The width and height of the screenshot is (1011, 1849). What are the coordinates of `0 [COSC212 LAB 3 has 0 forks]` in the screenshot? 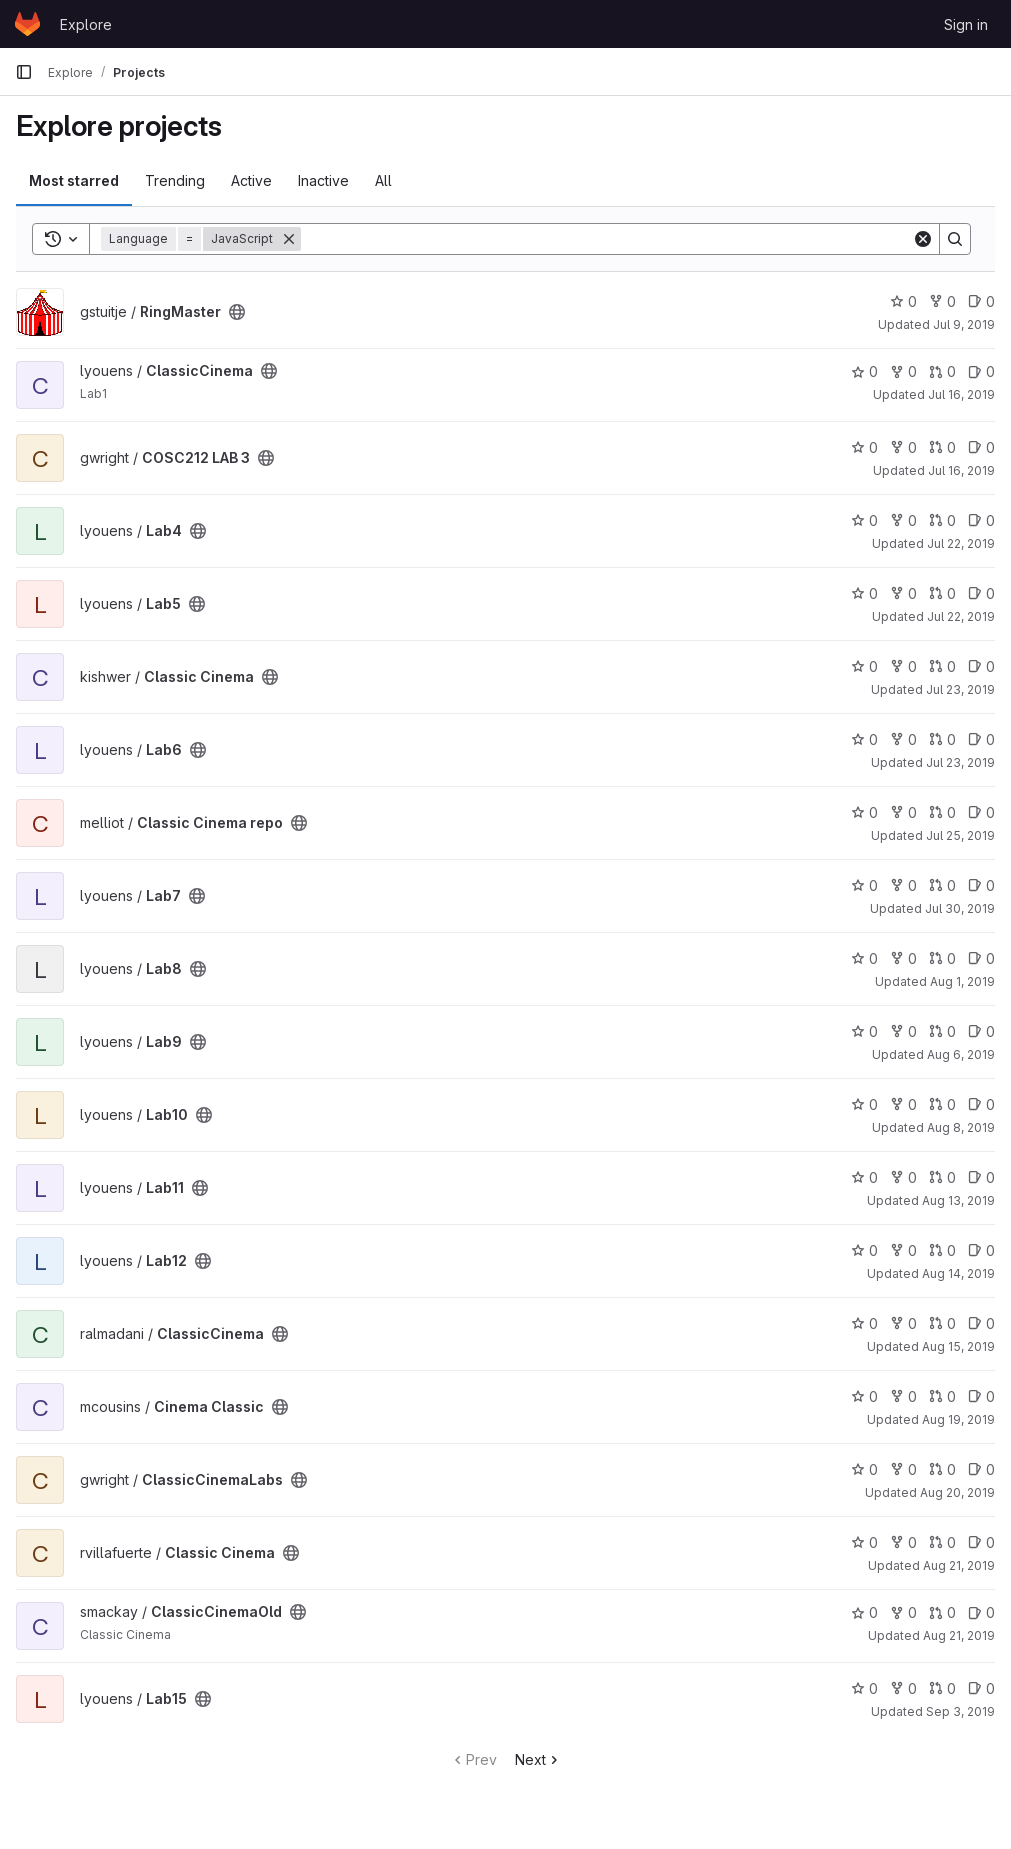 It's located at (903, 447).